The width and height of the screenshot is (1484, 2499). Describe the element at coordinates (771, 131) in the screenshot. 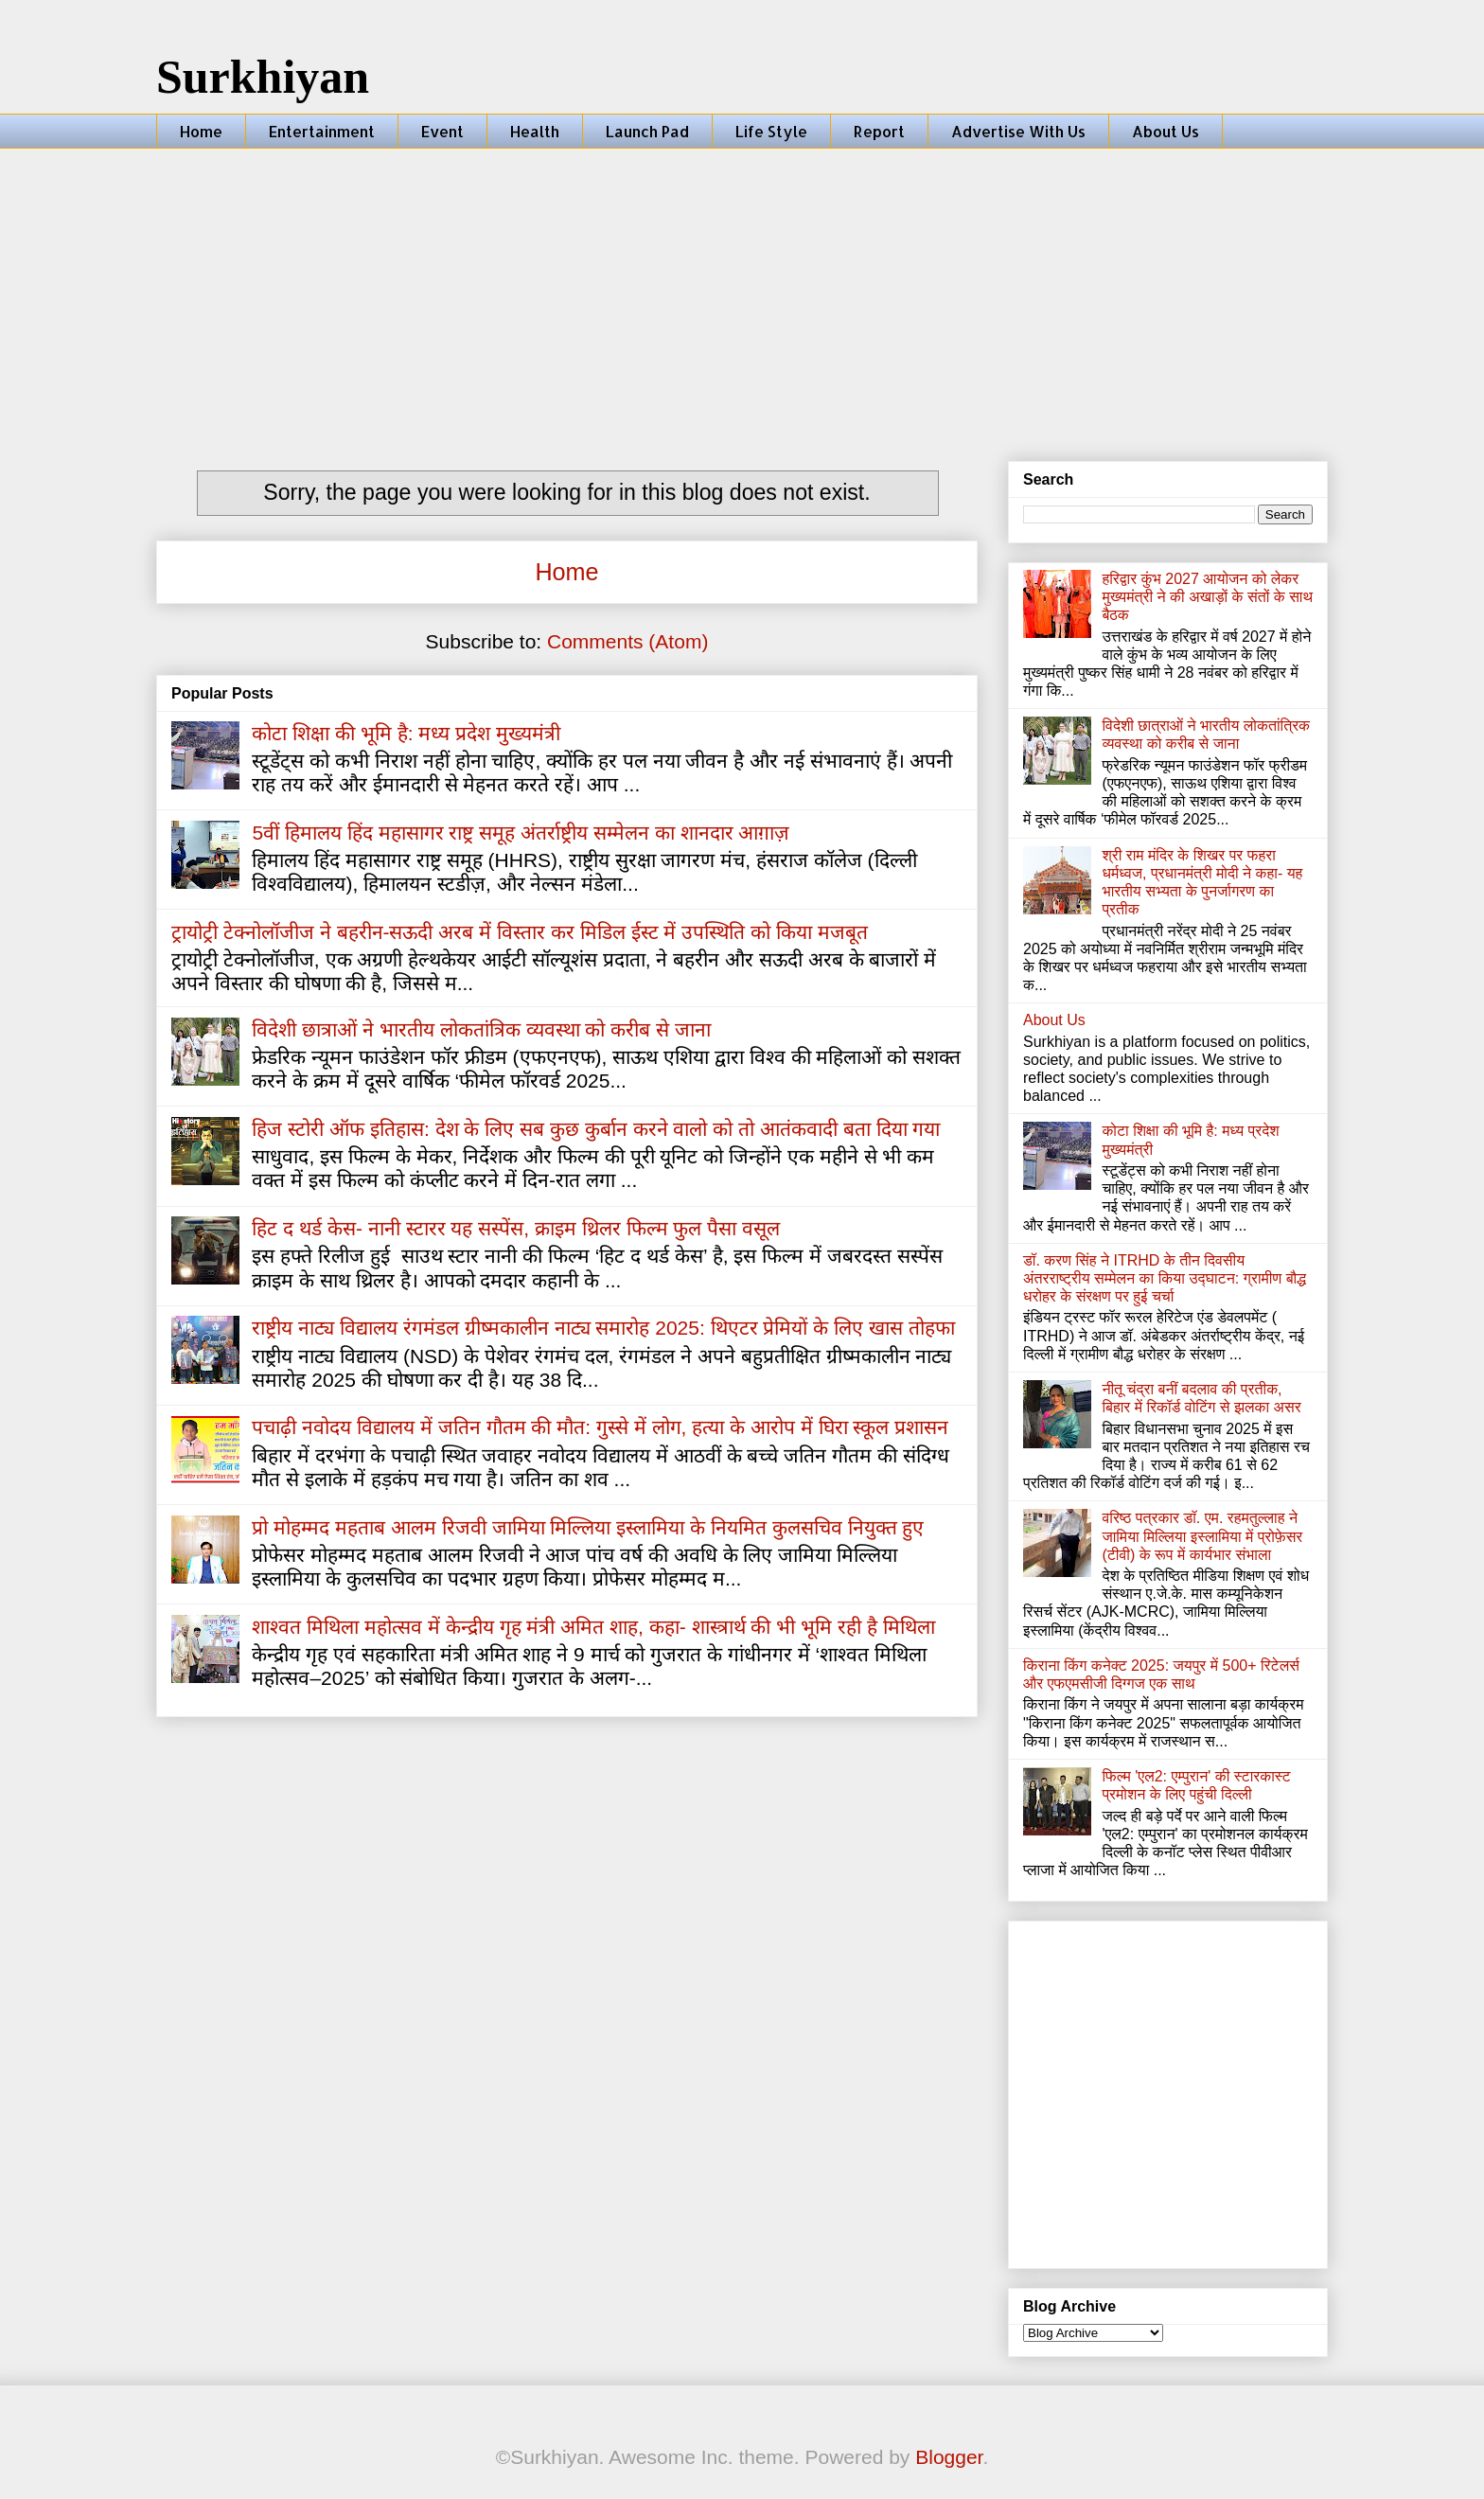

I see `Life Style` at that location.